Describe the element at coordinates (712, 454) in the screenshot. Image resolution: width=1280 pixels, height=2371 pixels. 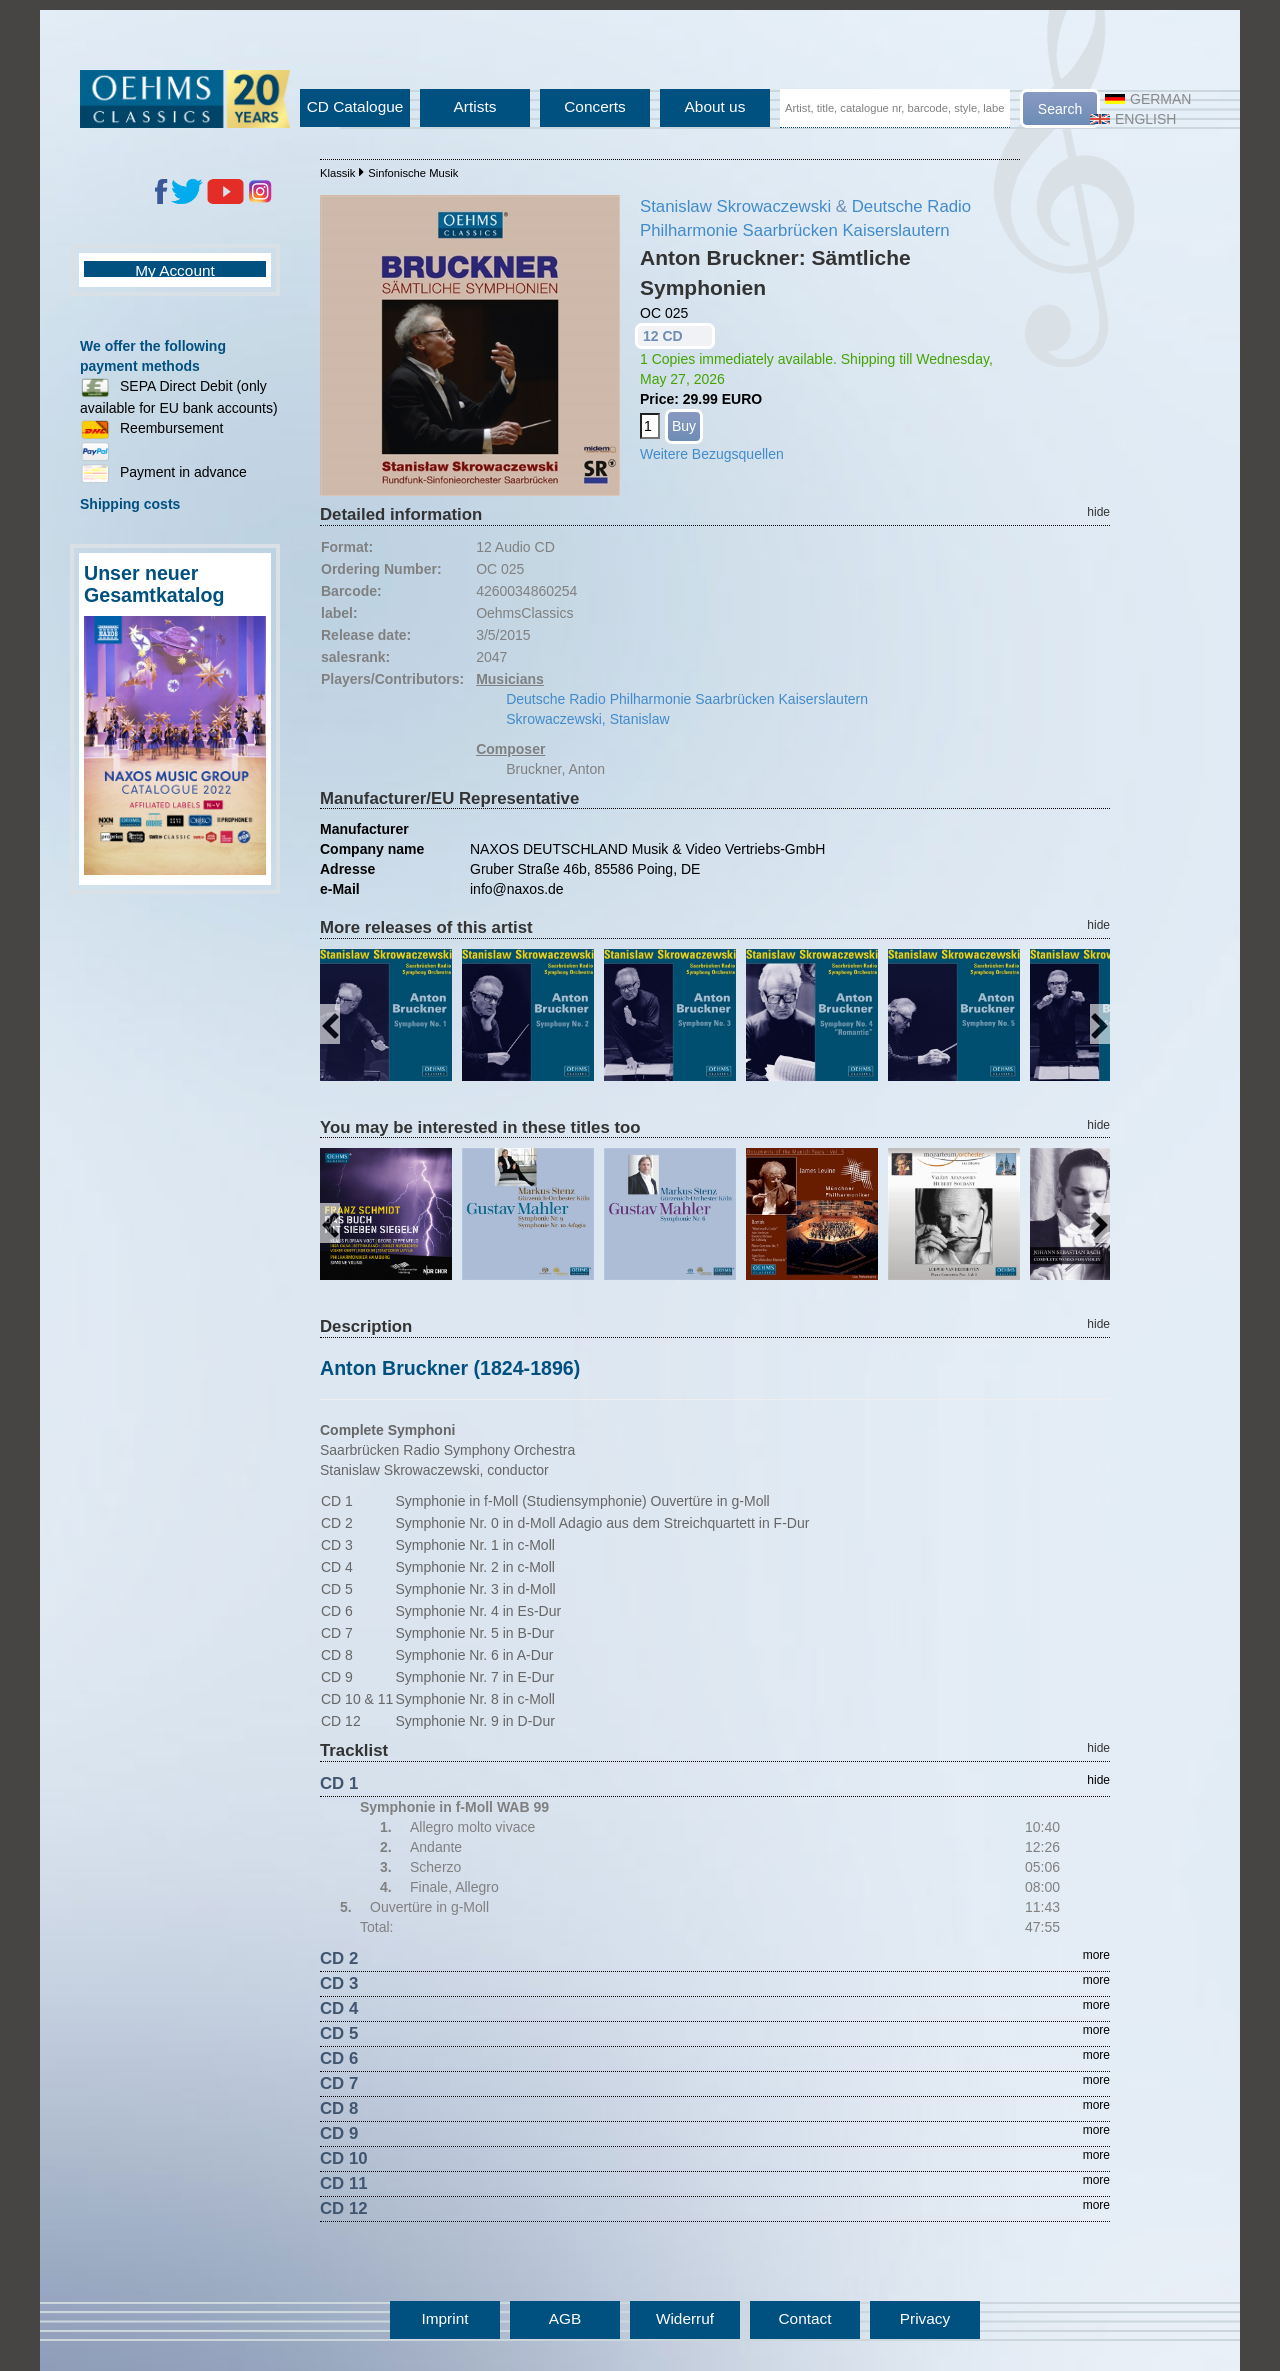
I see `Weitere Bezugsquellen` at that location.